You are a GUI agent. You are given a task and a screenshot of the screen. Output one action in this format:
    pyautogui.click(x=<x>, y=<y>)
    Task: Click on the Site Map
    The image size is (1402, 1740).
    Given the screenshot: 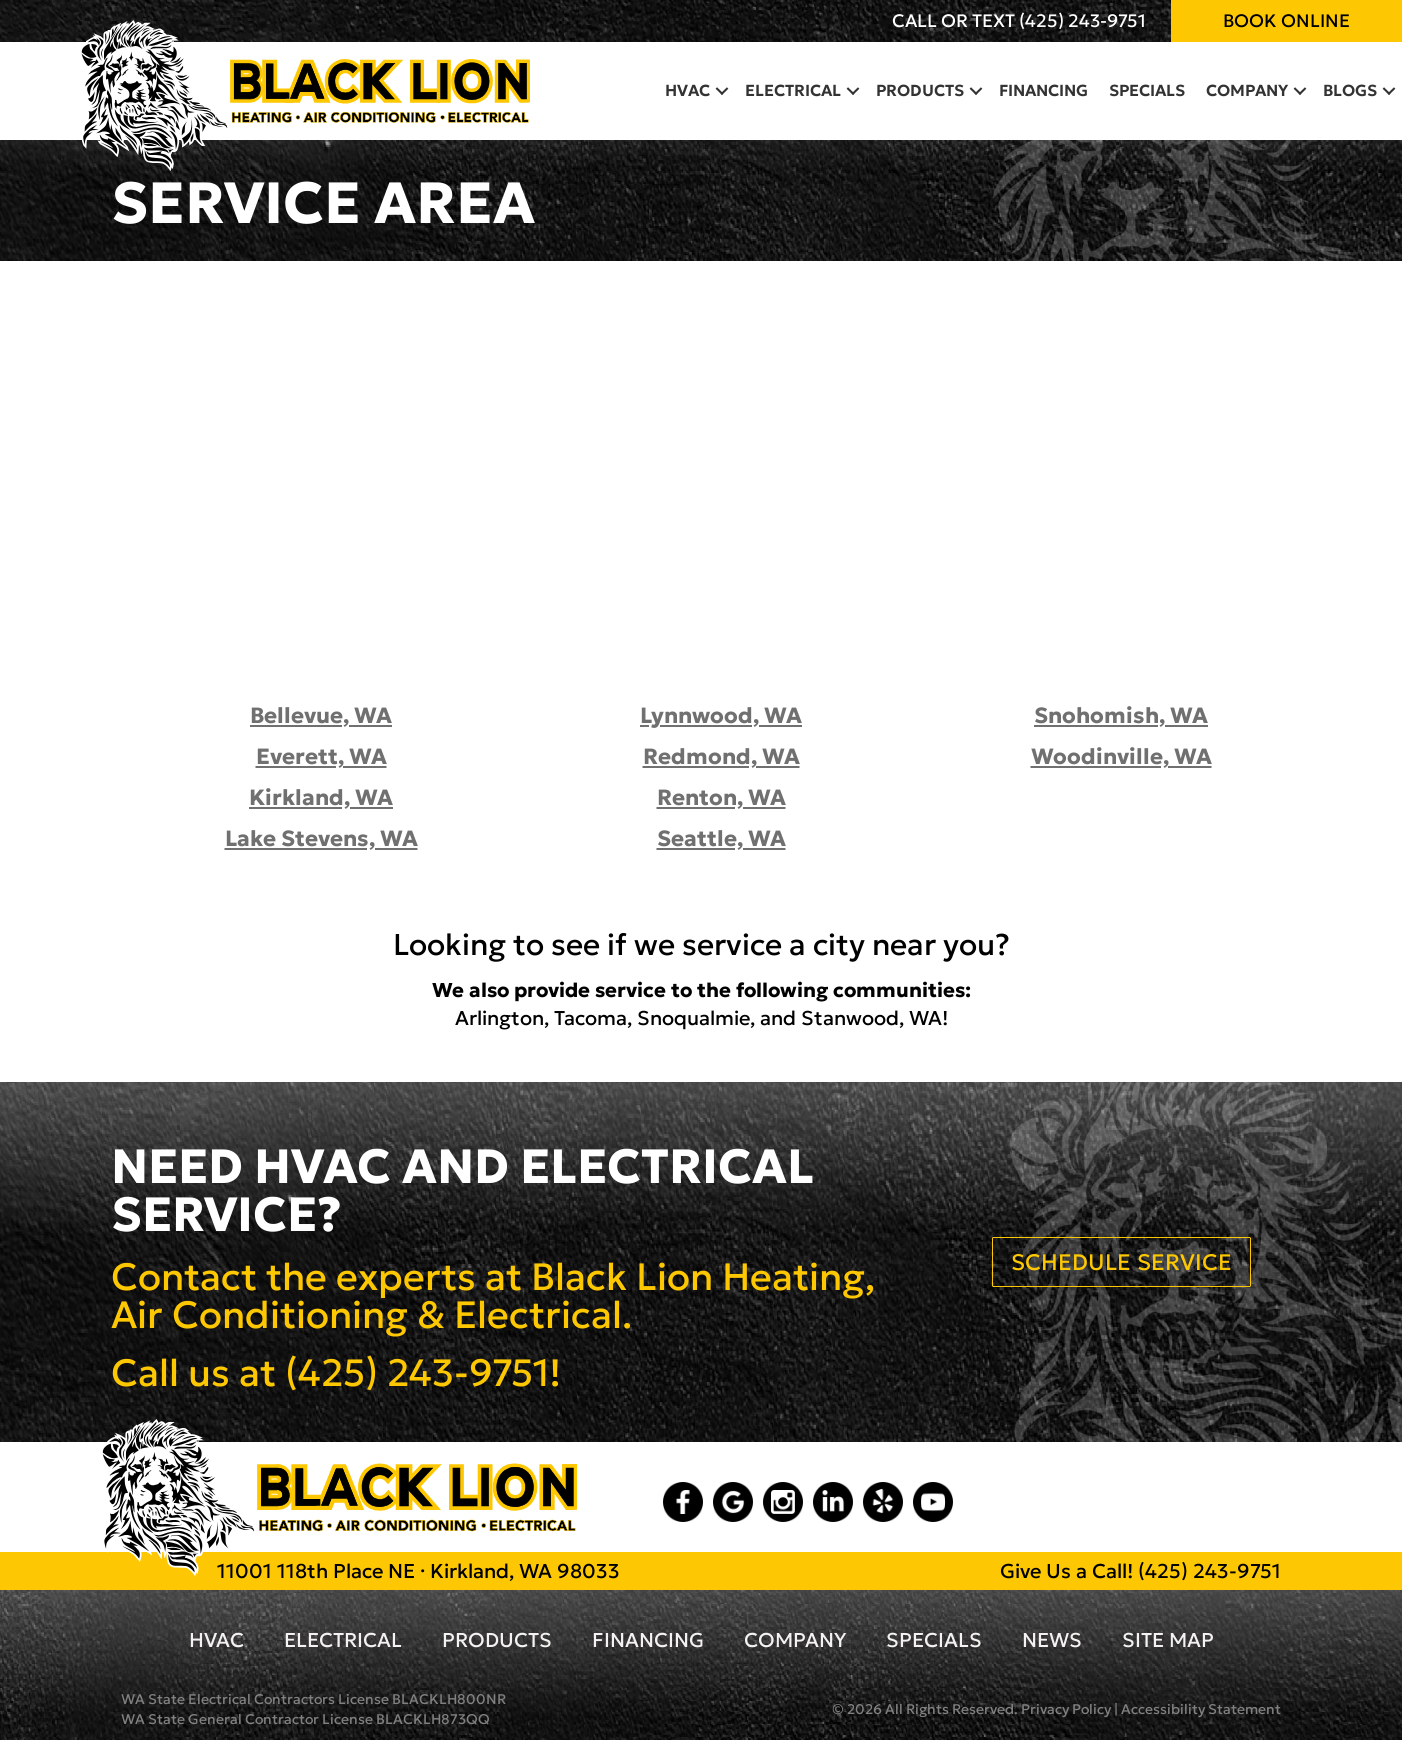 What is the action you would take?
    pyautogui.click(x=1168, y=1640)
    